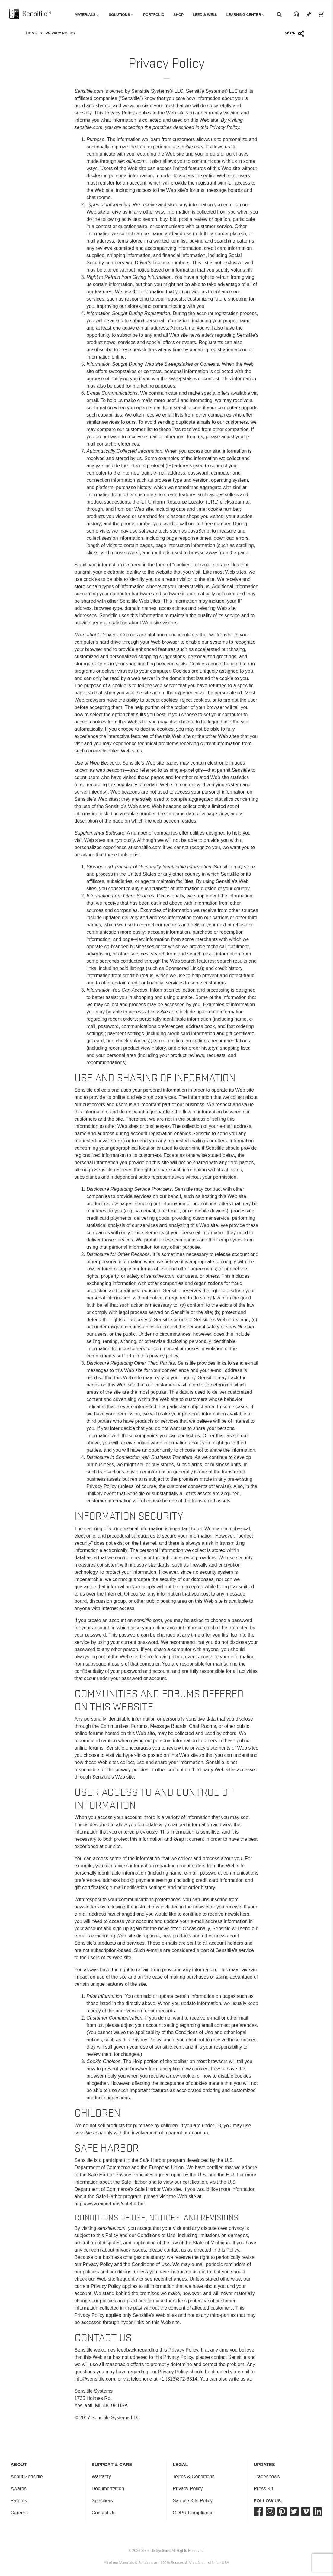 The height and width of the screenshot is (2576, 333). What do you see at coordinates (194, 2476) in the screenshot?
I see `Terms & Conditions` at bounding box center [194, 2476].